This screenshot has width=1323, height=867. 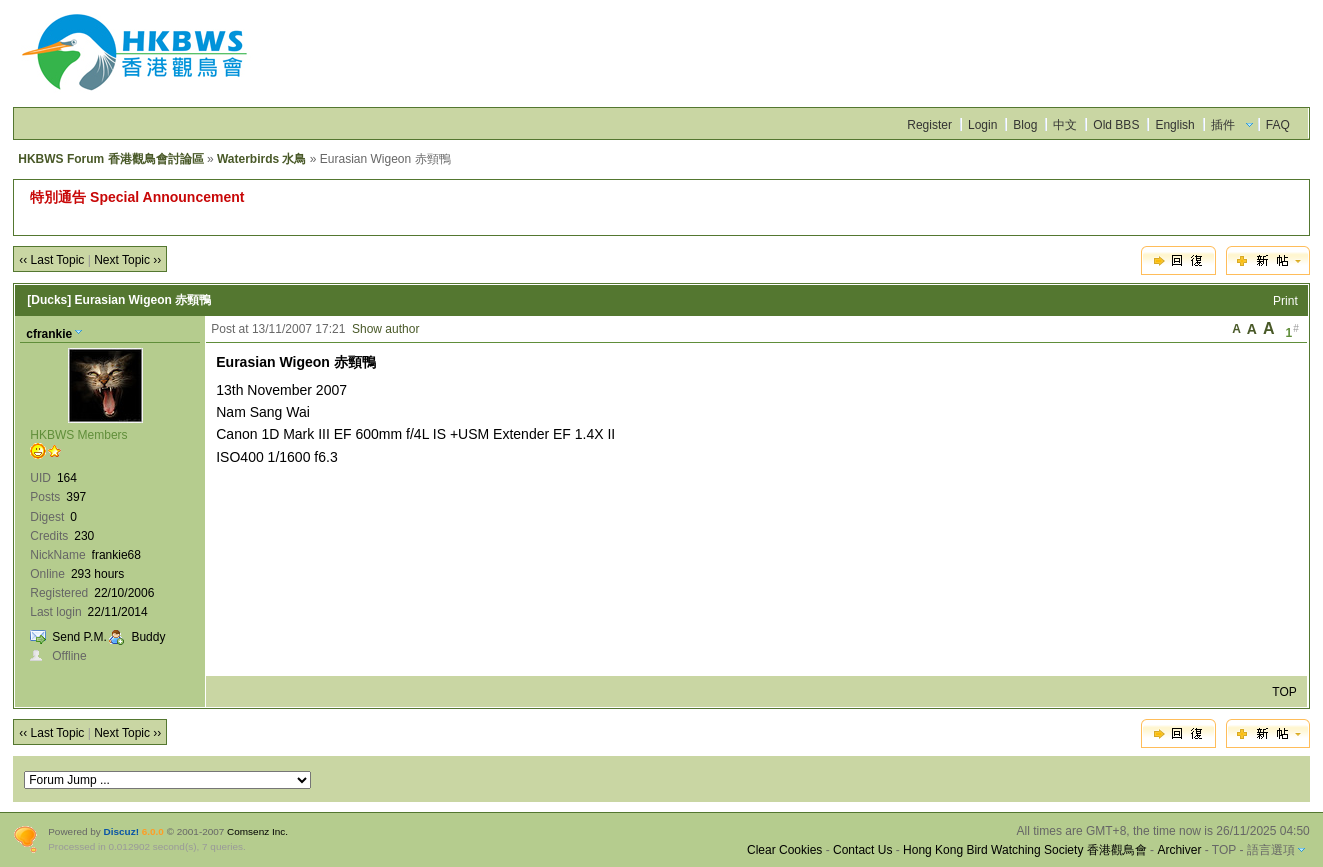 I want to click on Print, so click(x=1285, y=301).